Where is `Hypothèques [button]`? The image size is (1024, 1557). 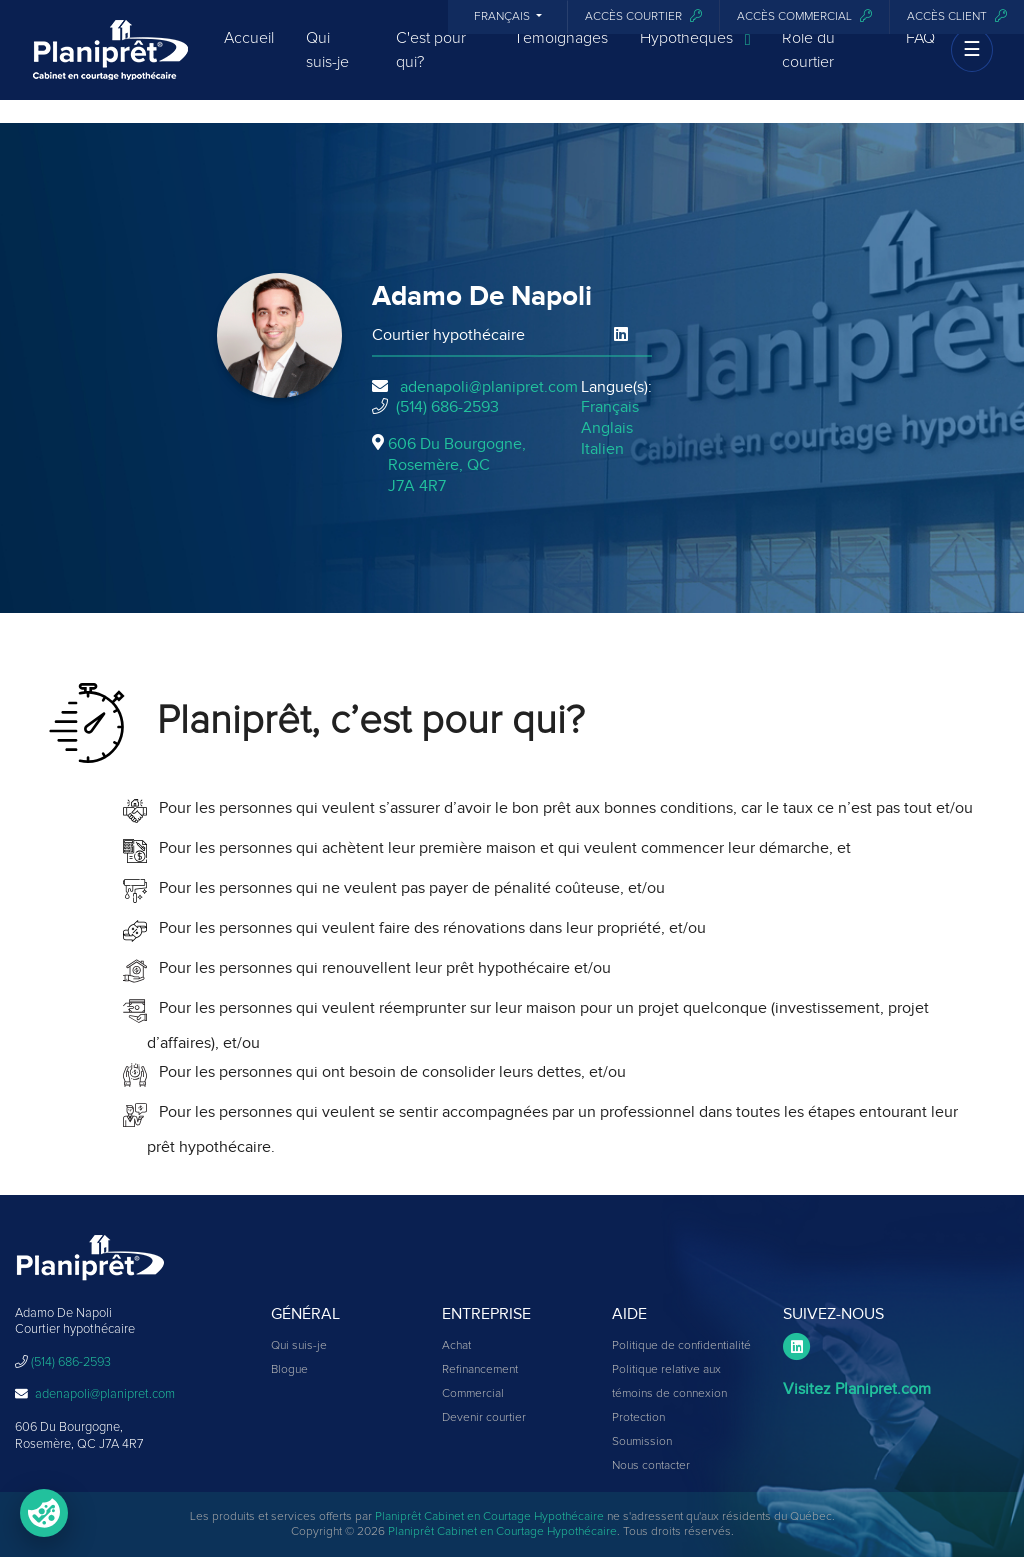 Hypothèques [button] is located at coordinates (695, 56).